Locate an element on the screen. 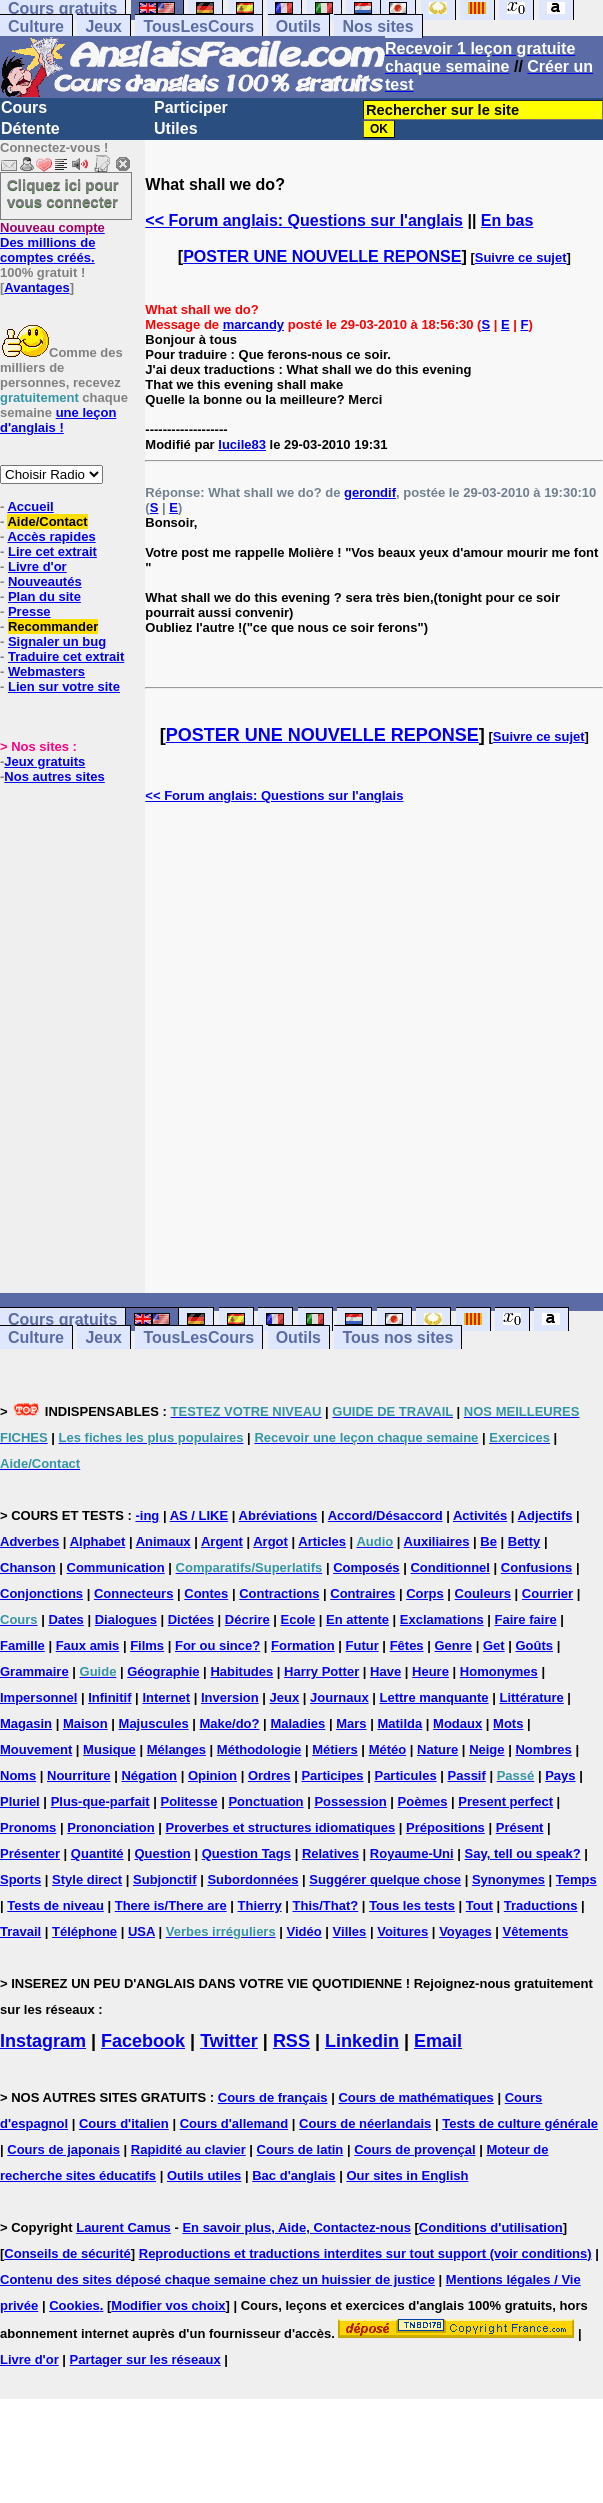 This screenshot has width=603, height=2503. Get is located at coordinates (494, 1645).